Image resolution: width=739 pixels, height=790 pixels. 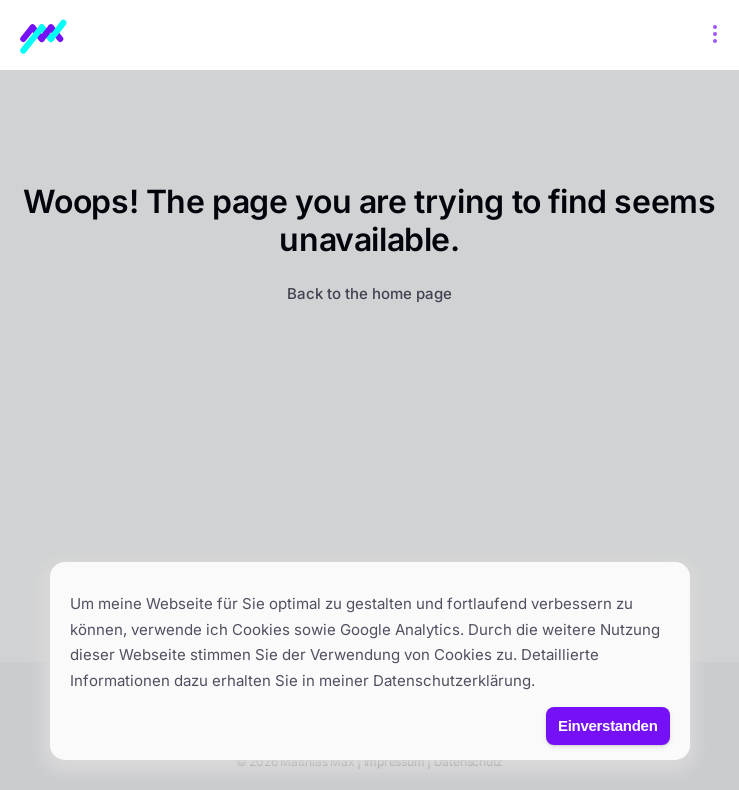 I want to click on Einverstanden, so click(x=607, y=725).